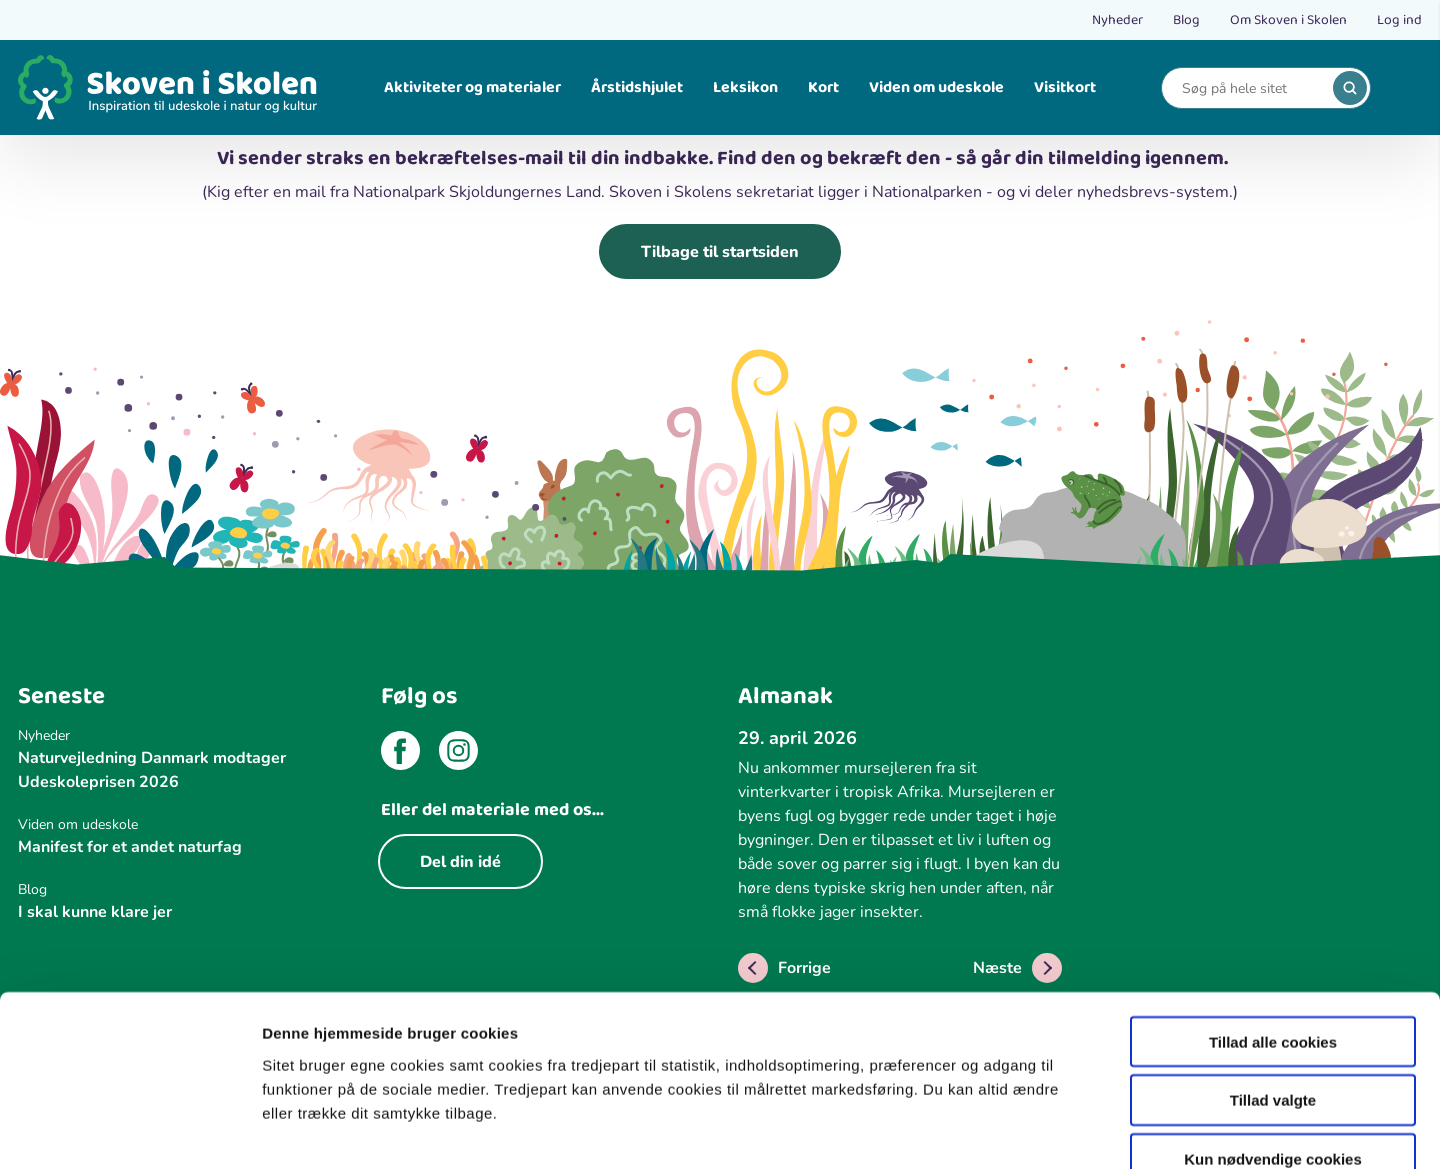 Image resolution: width=1440 pixels, height=1169 pixels. I want to click on Leksikon, so click(745, 87).